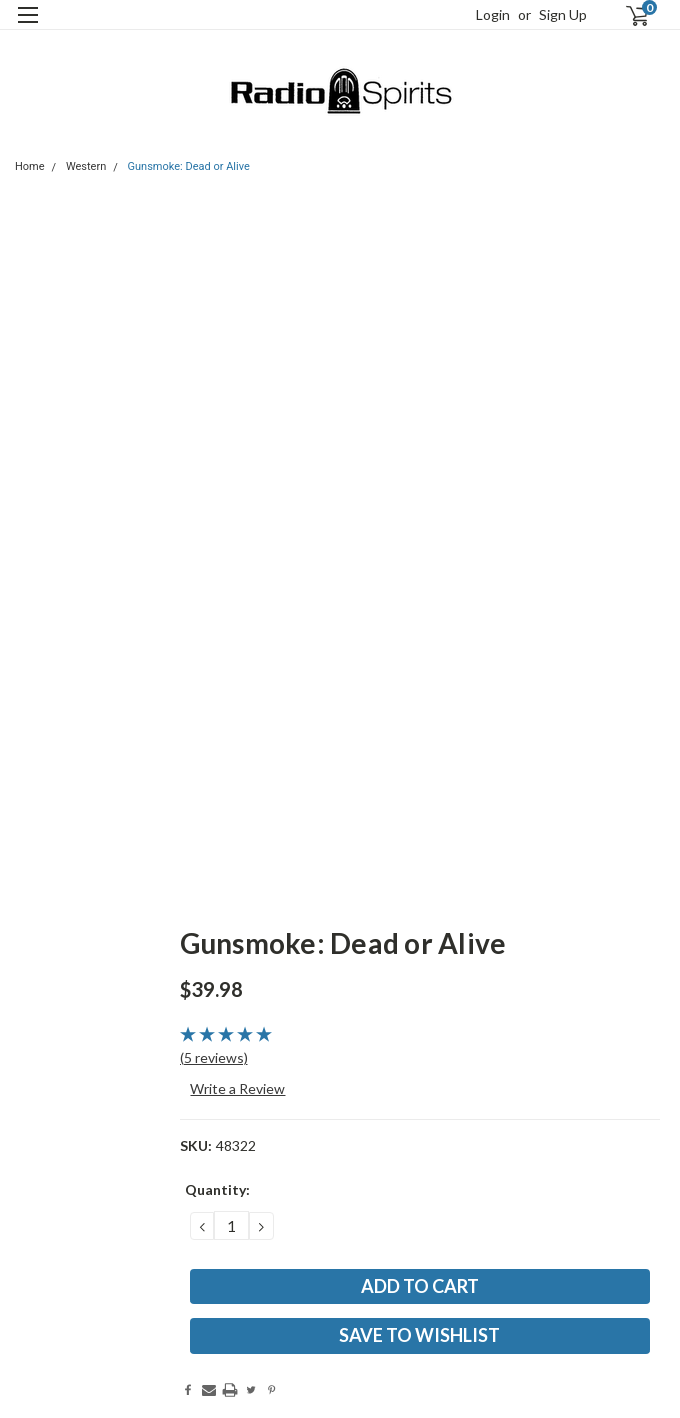 The image size is (680, 1418). Describe the element at coordinates (217, 1189) in the screenshot. I see `Quantity:` at that location.